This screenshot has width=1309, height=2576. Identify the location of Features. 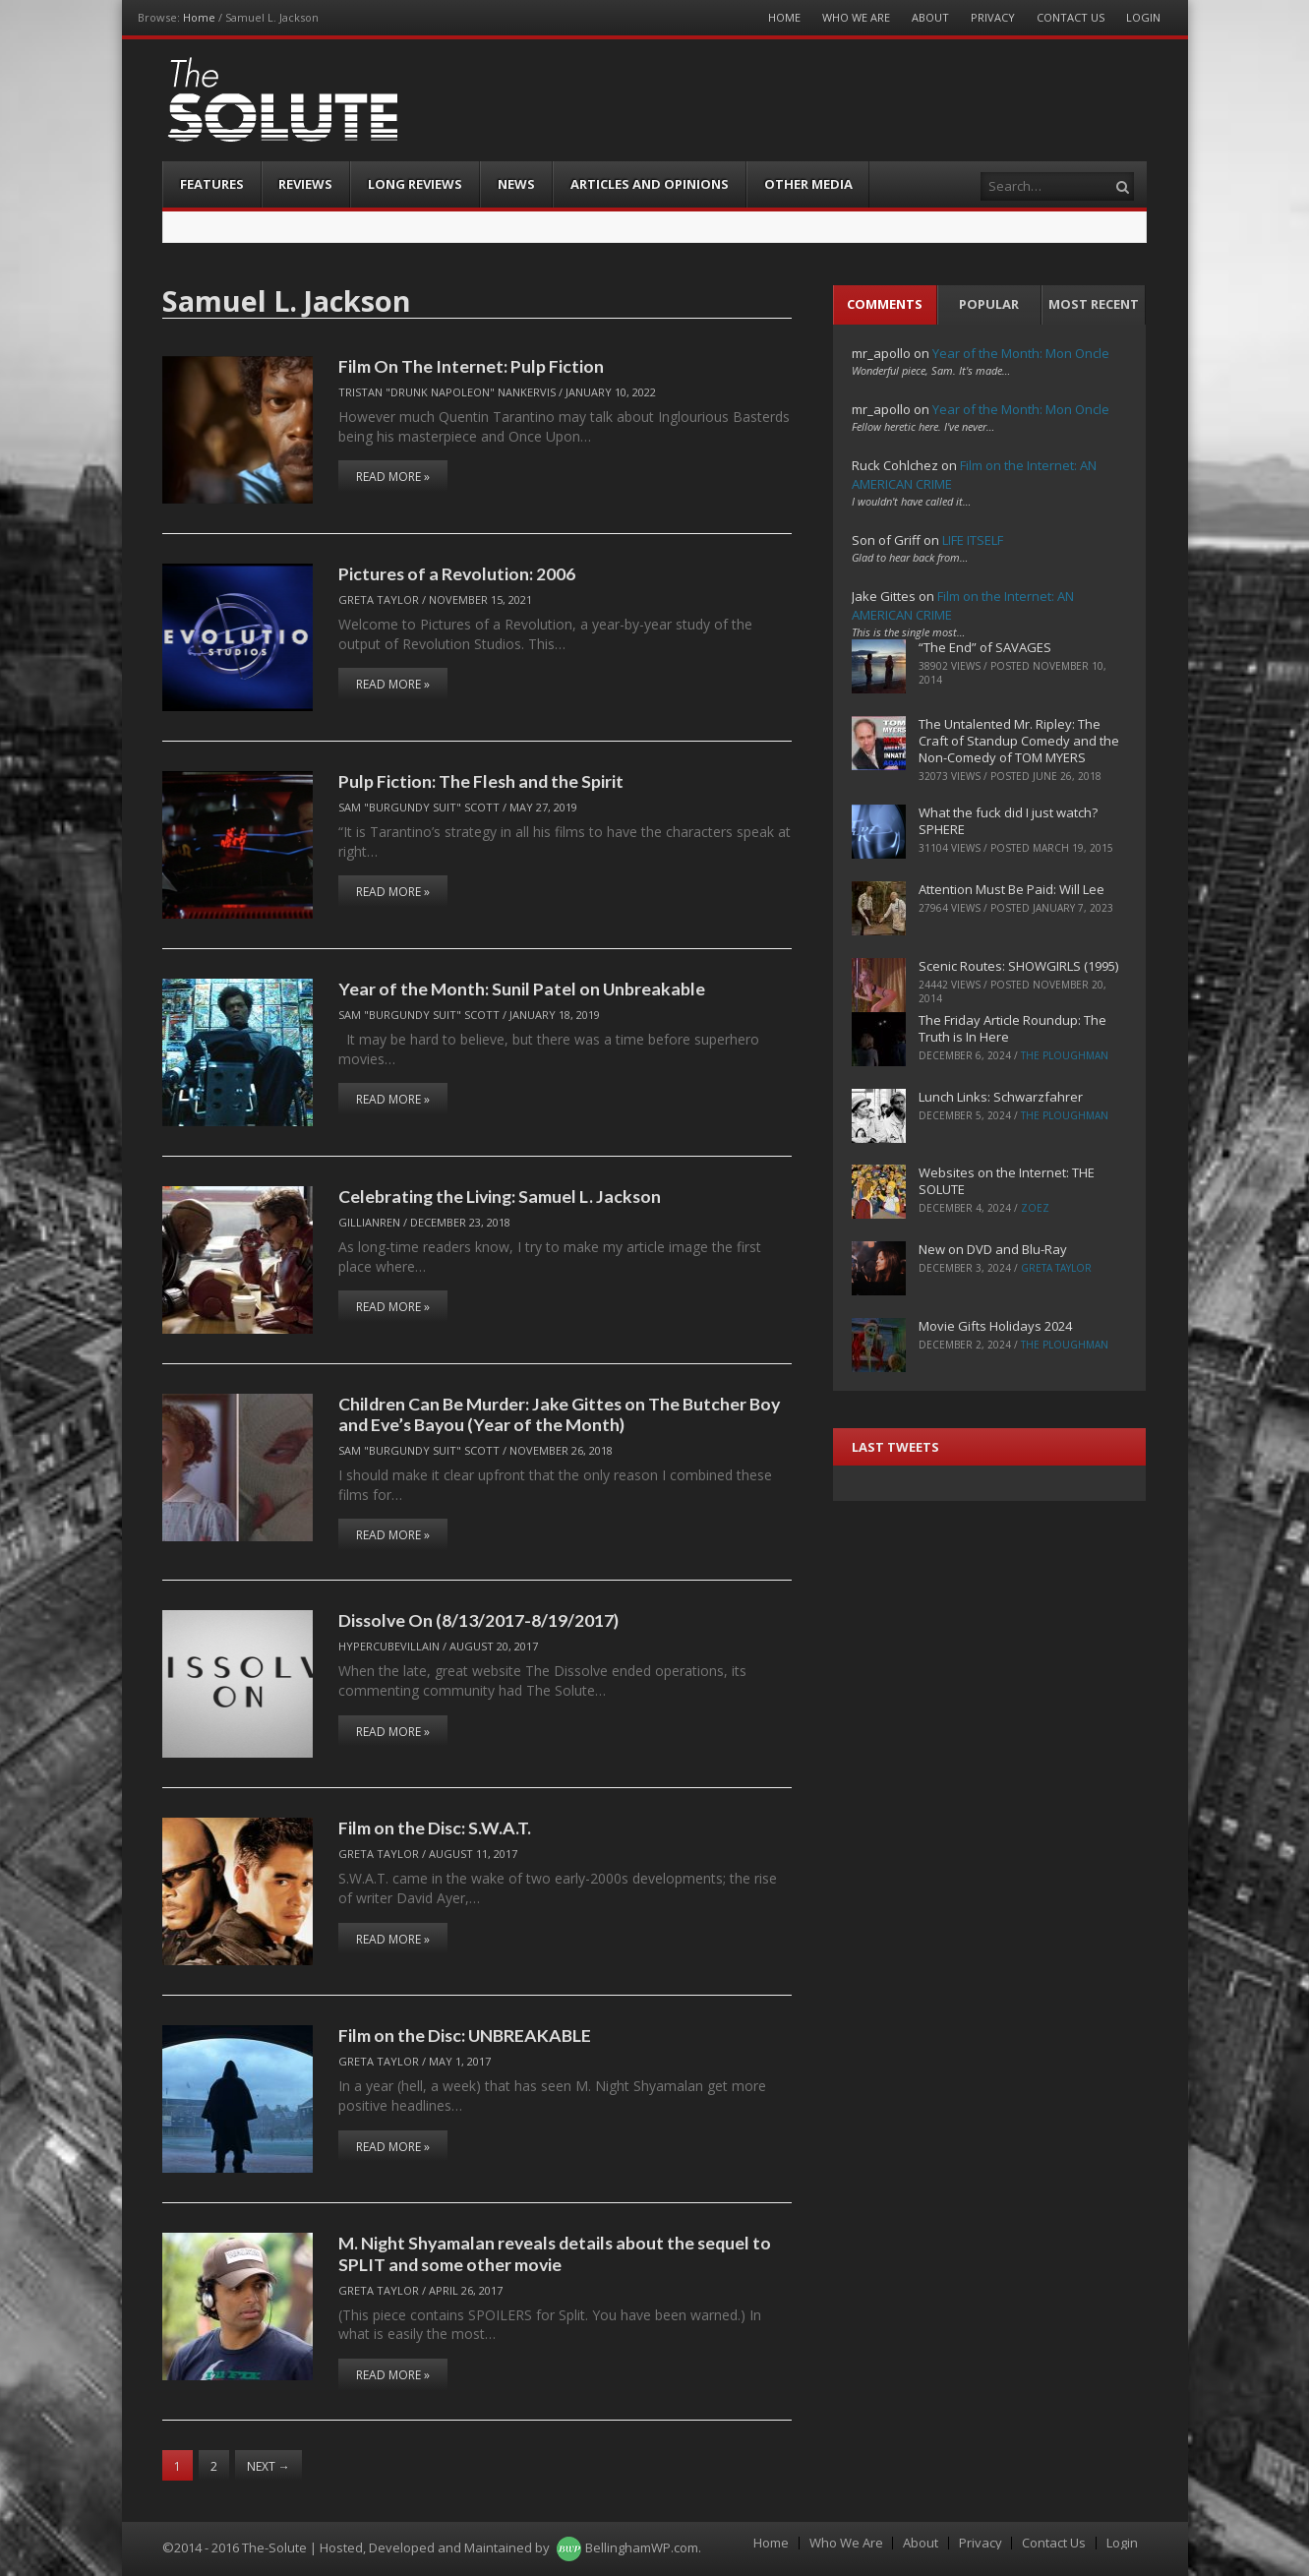
(212, 184).